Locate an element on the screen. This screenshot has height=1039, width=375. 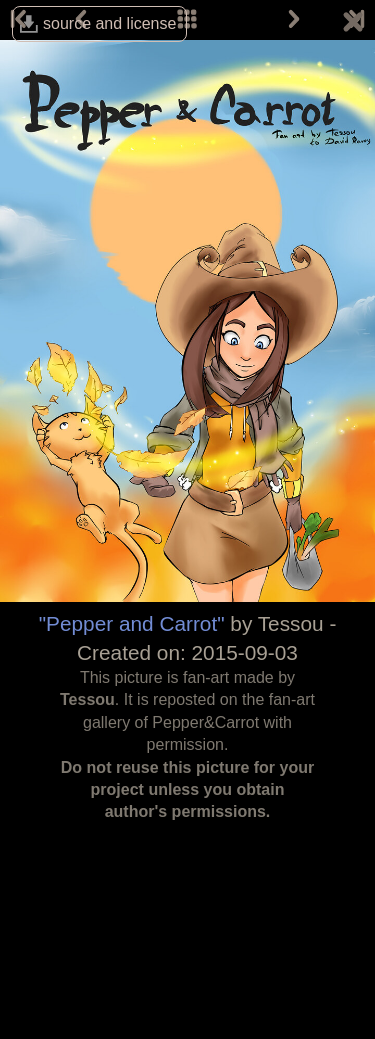
source and license is located at coordinates (109, 23).